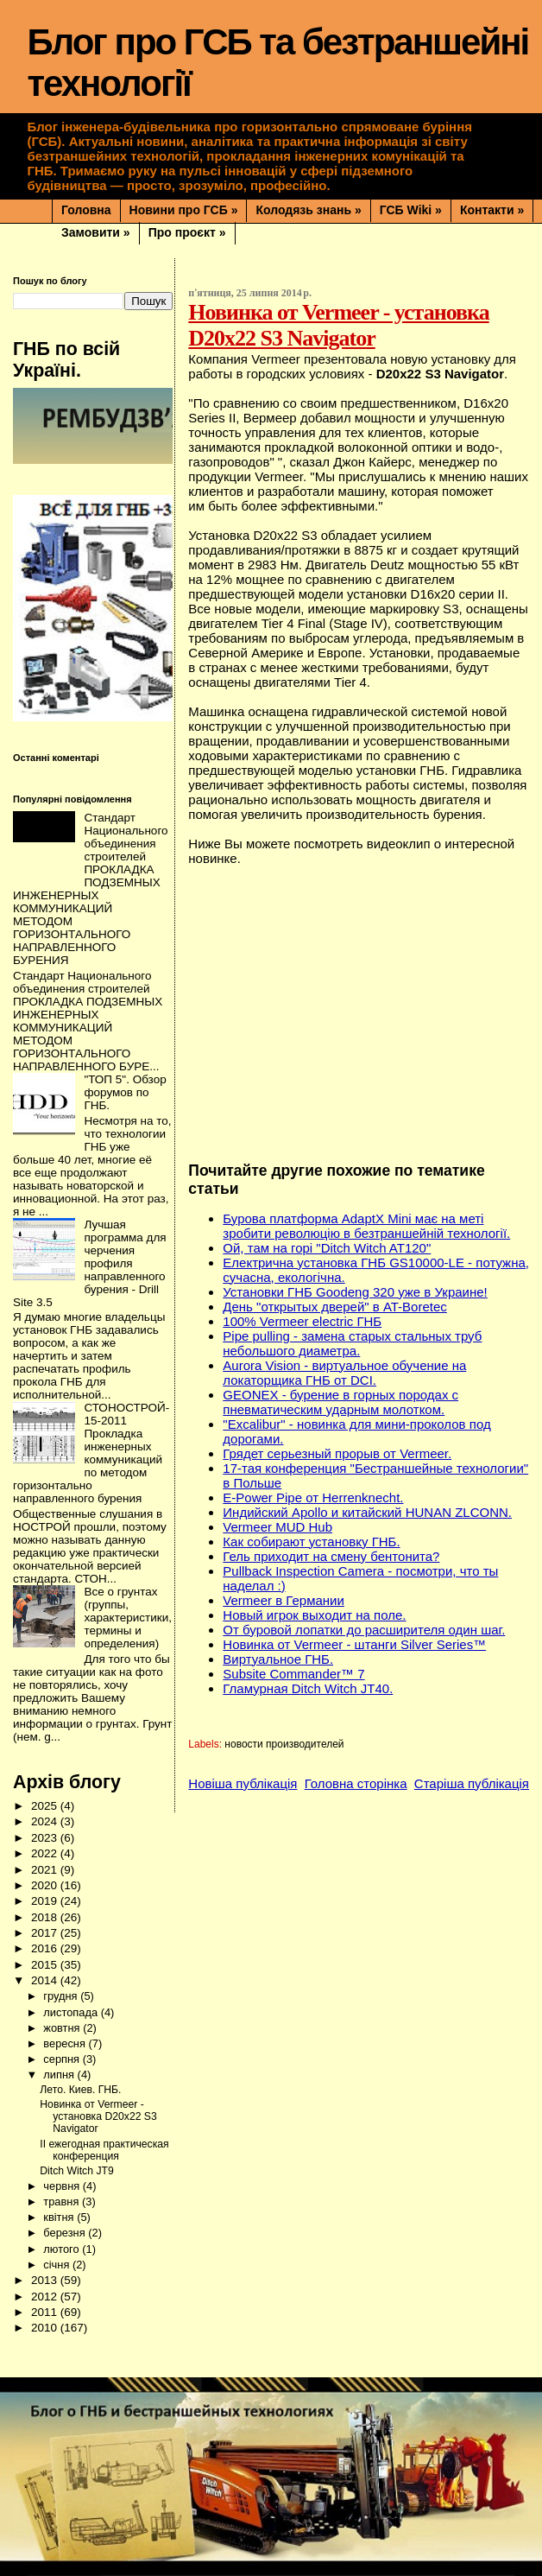 This screenshot has width=542, height=2576. Describe the element at coordinates (91, 1453) in the screenshot. I see `СТОНОСТРОЙ-15-2011 Прокладка инженерных коммуникаций по методом горизонтально направленного бурения` at that location.